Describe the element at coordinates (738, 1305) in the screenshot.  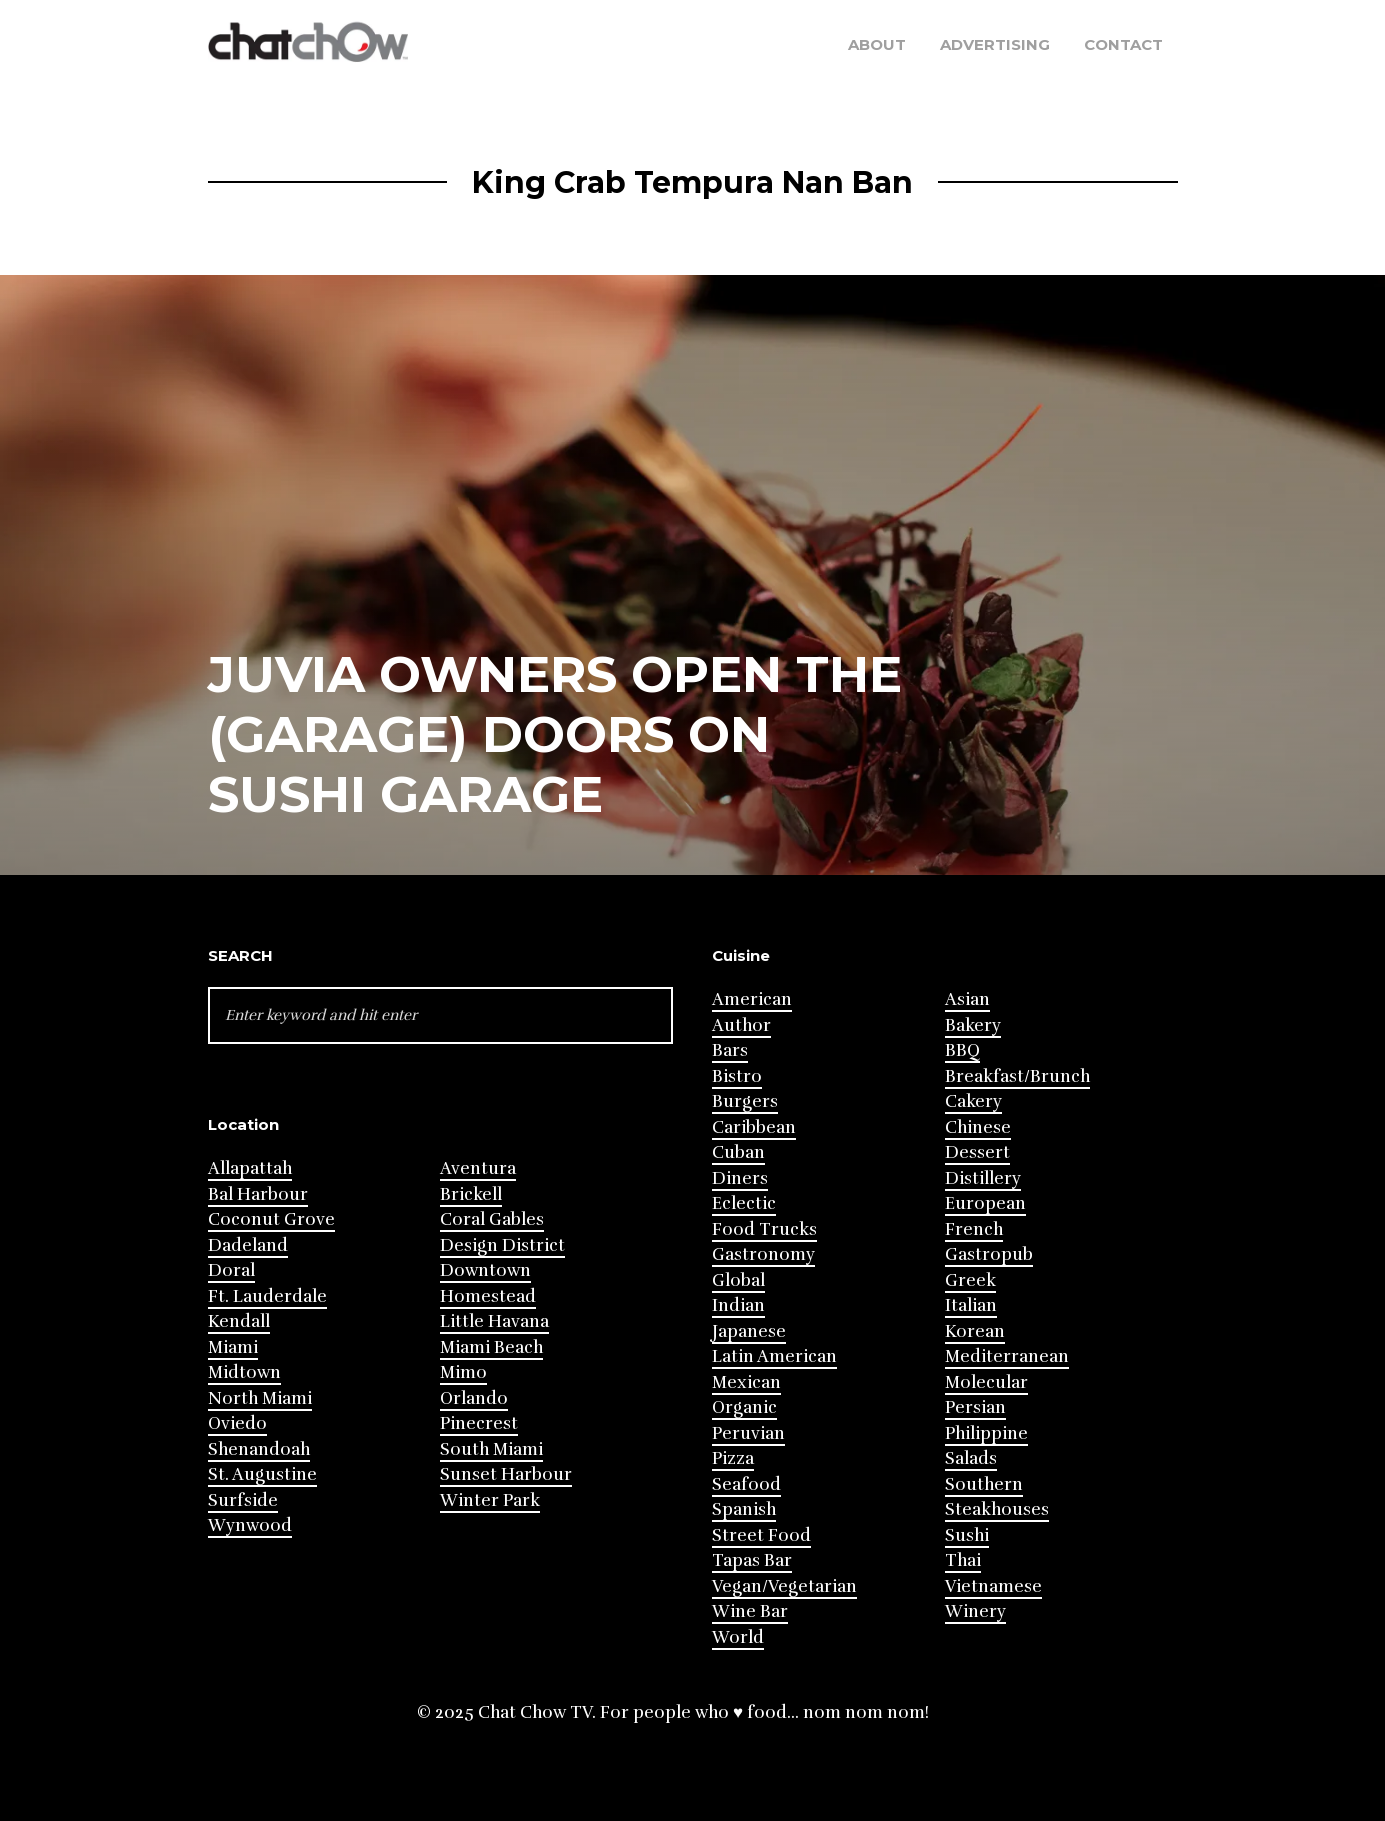
I see `Indian` at that location.